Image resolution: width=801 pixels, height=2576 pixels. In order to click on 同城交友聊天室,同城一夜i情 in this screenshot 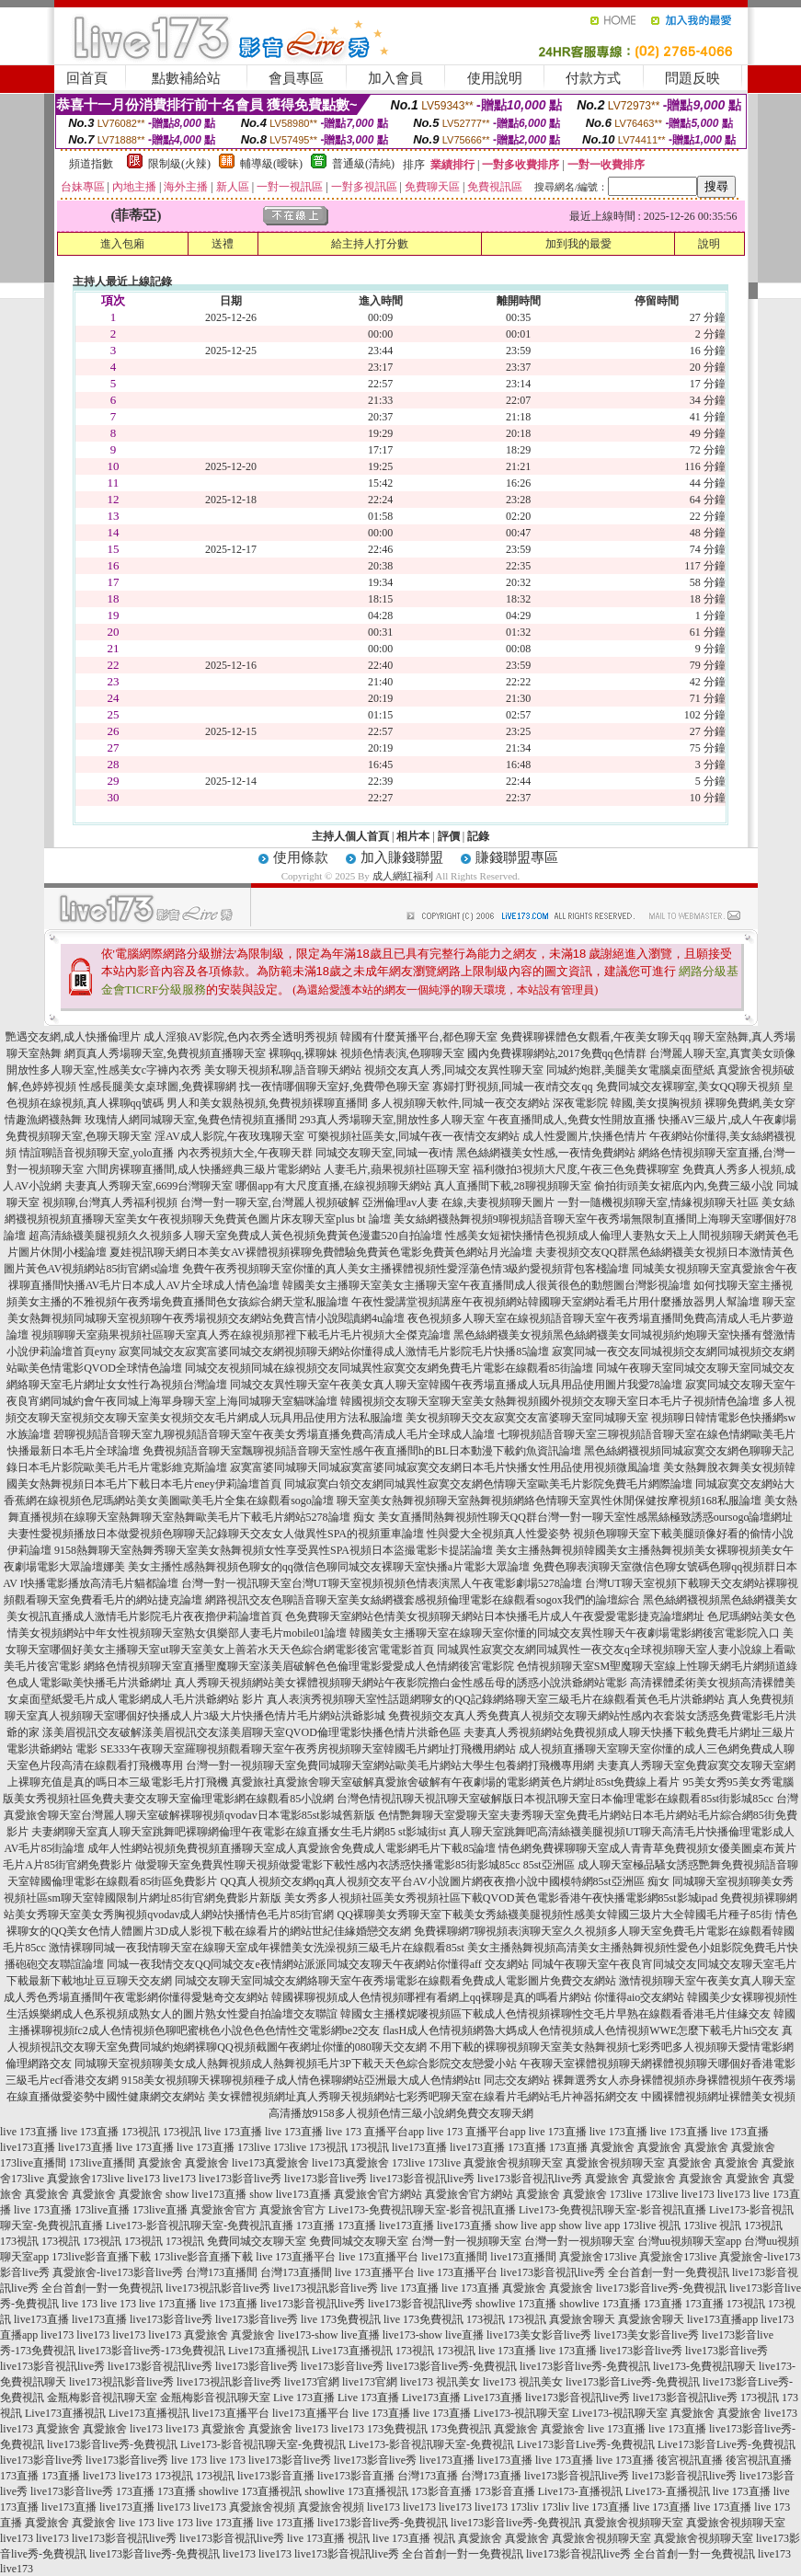, I will do `click(384, 1152)`.